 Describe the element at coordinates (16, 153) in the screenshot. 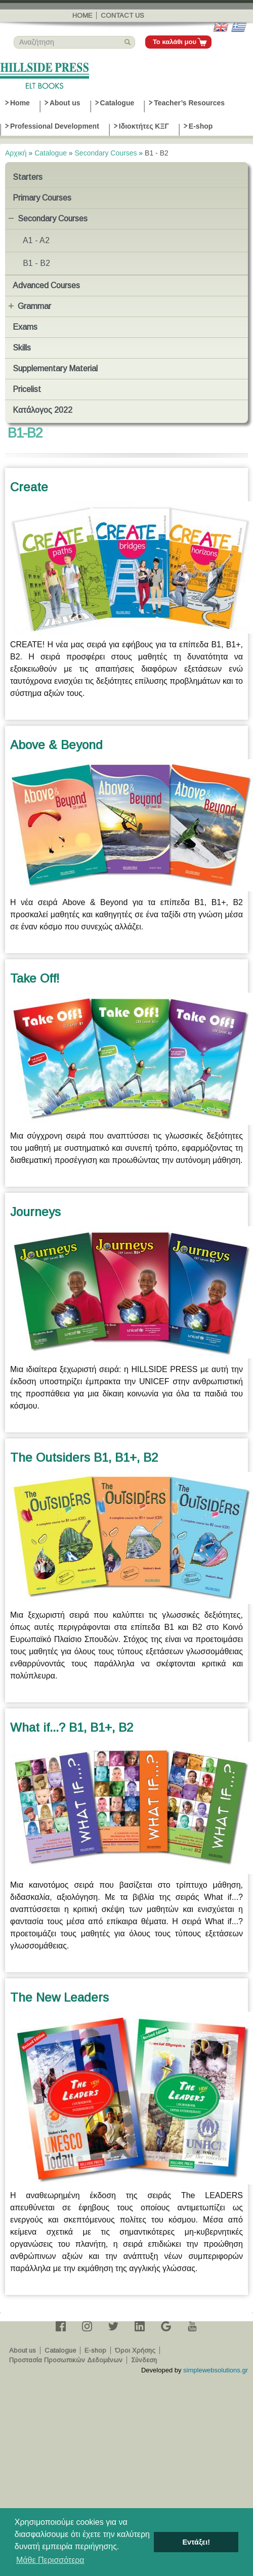

I see `Αρχική` at that location.